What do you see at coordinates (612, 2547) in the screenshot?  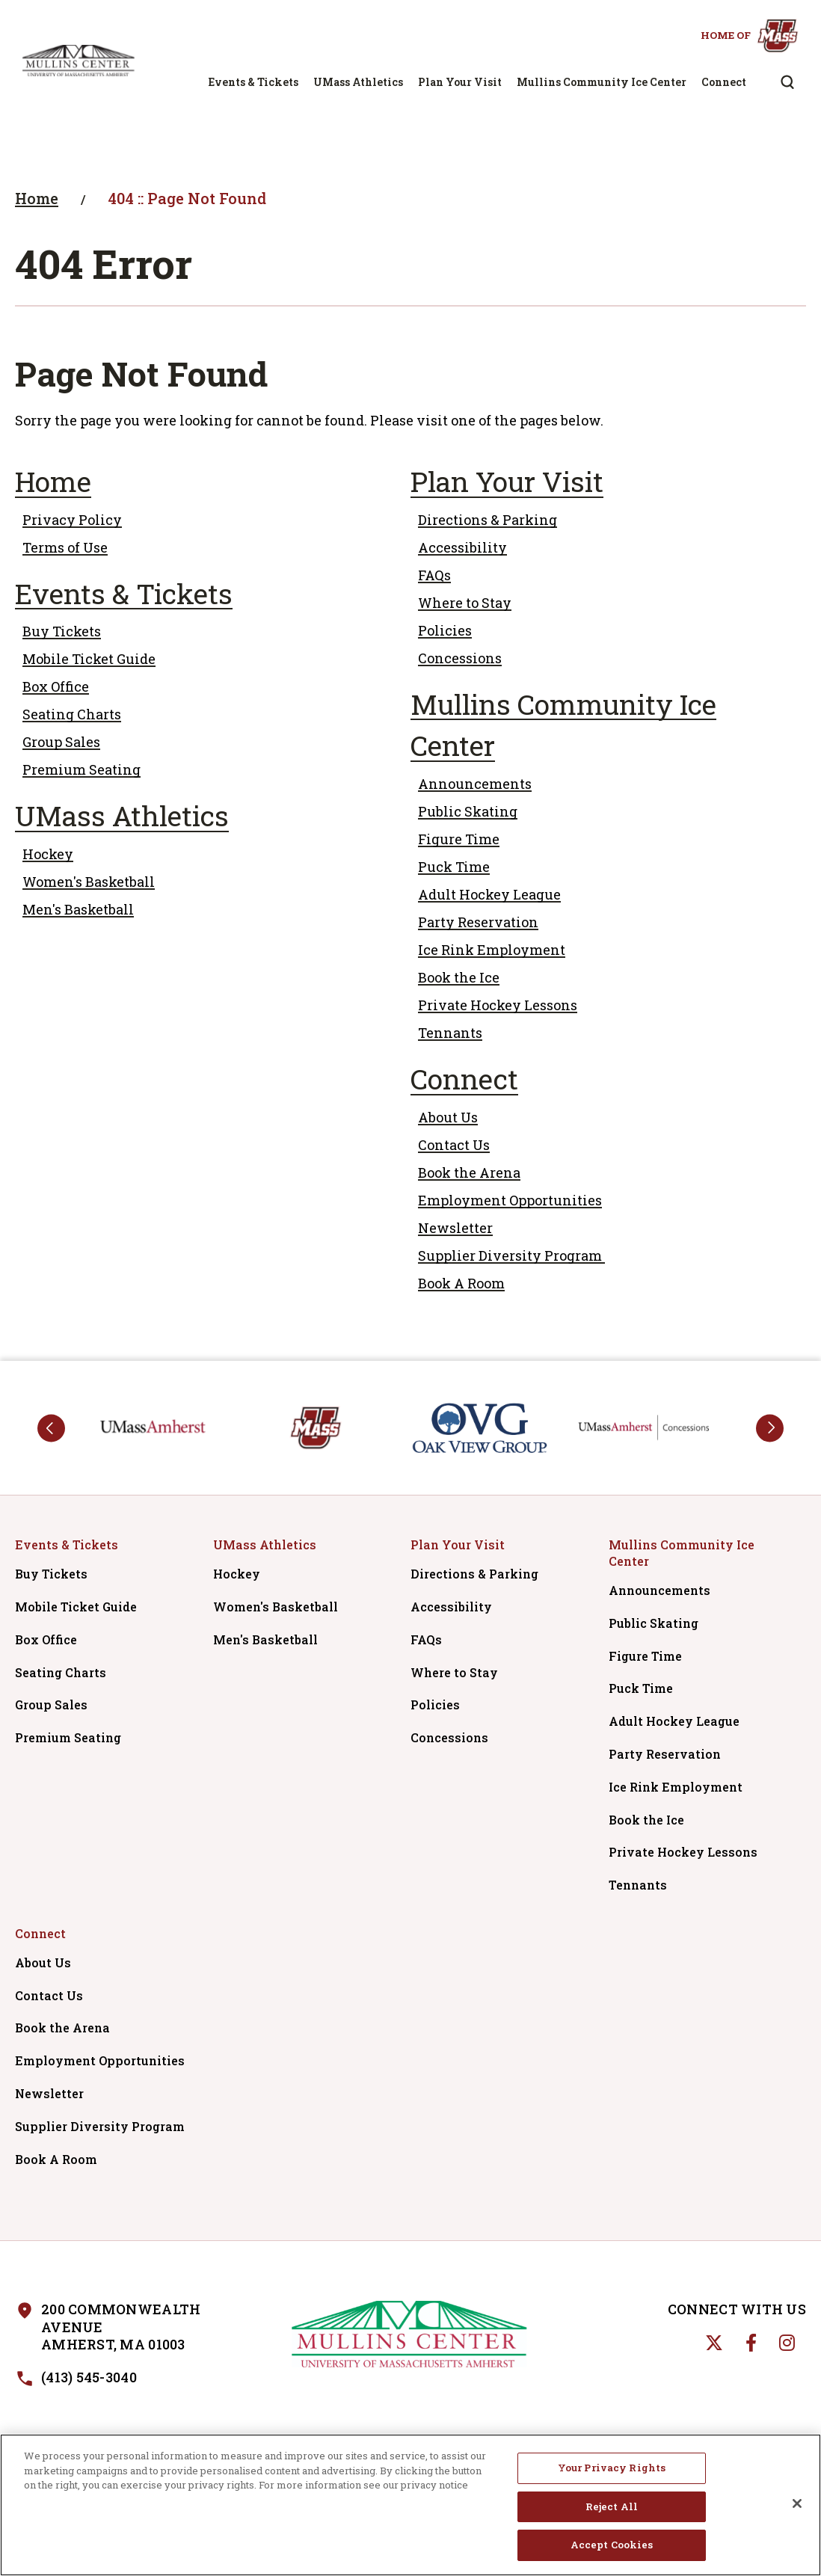 I see `Accept Cookies` at bounding box center [612, 2547].